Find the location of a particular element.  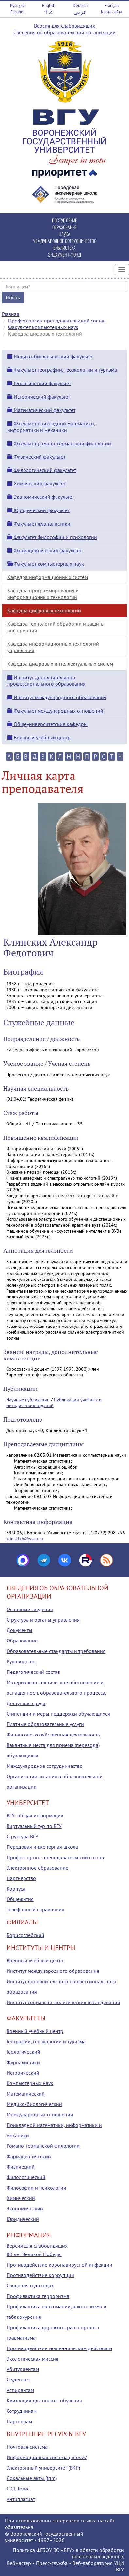

Математический факультет is located at coordinates (41, 410).